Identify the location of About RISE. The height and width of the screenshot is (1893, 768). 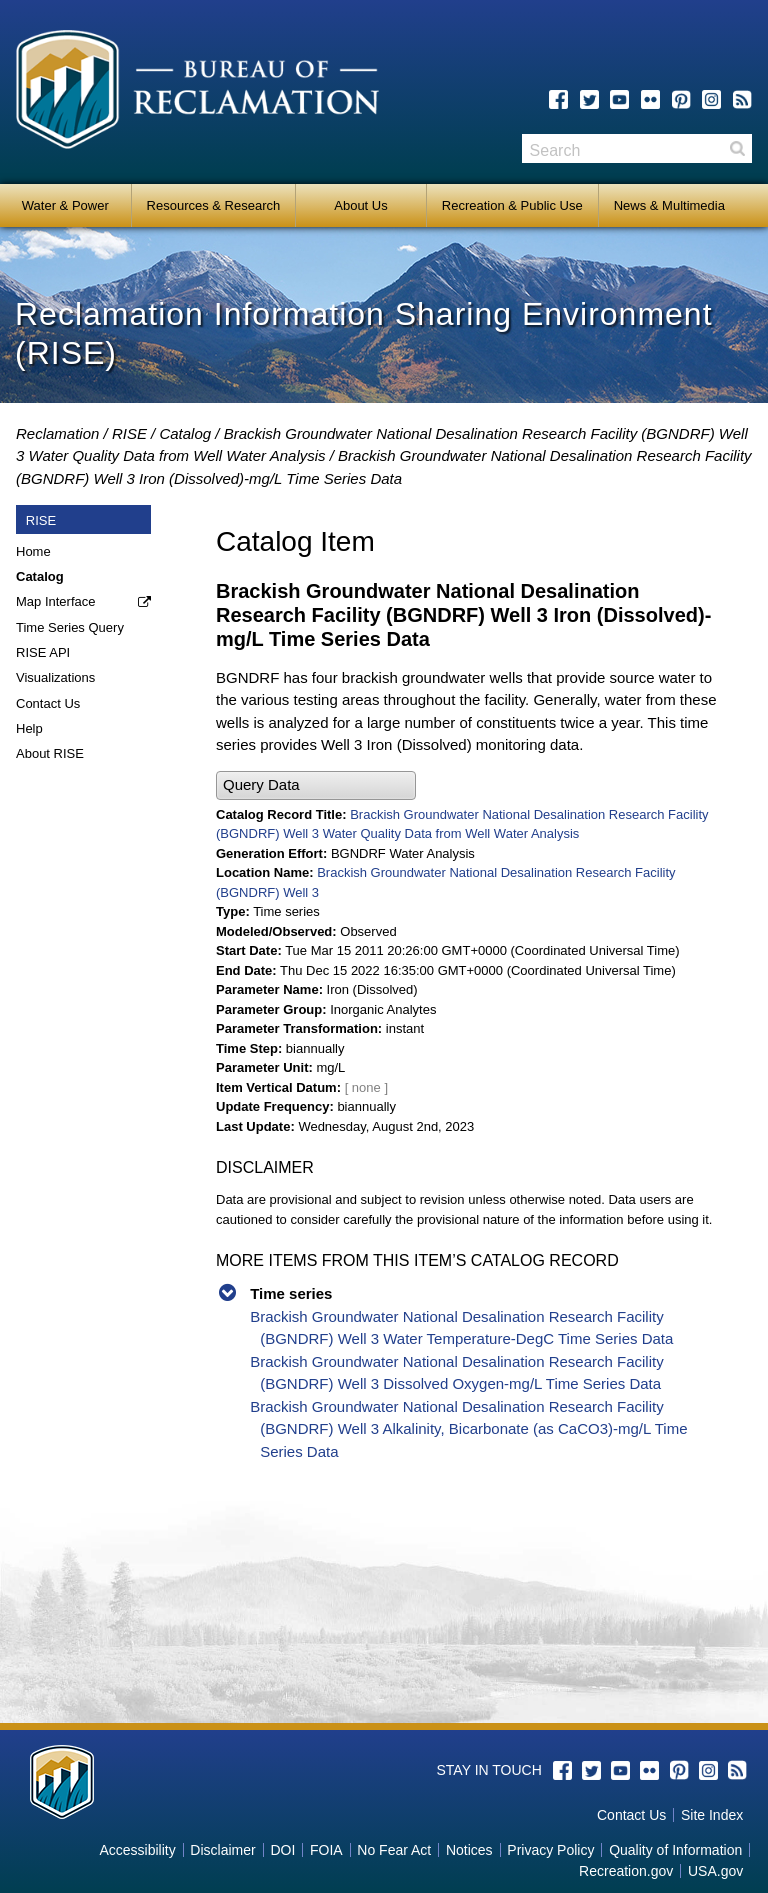
(50, 753).